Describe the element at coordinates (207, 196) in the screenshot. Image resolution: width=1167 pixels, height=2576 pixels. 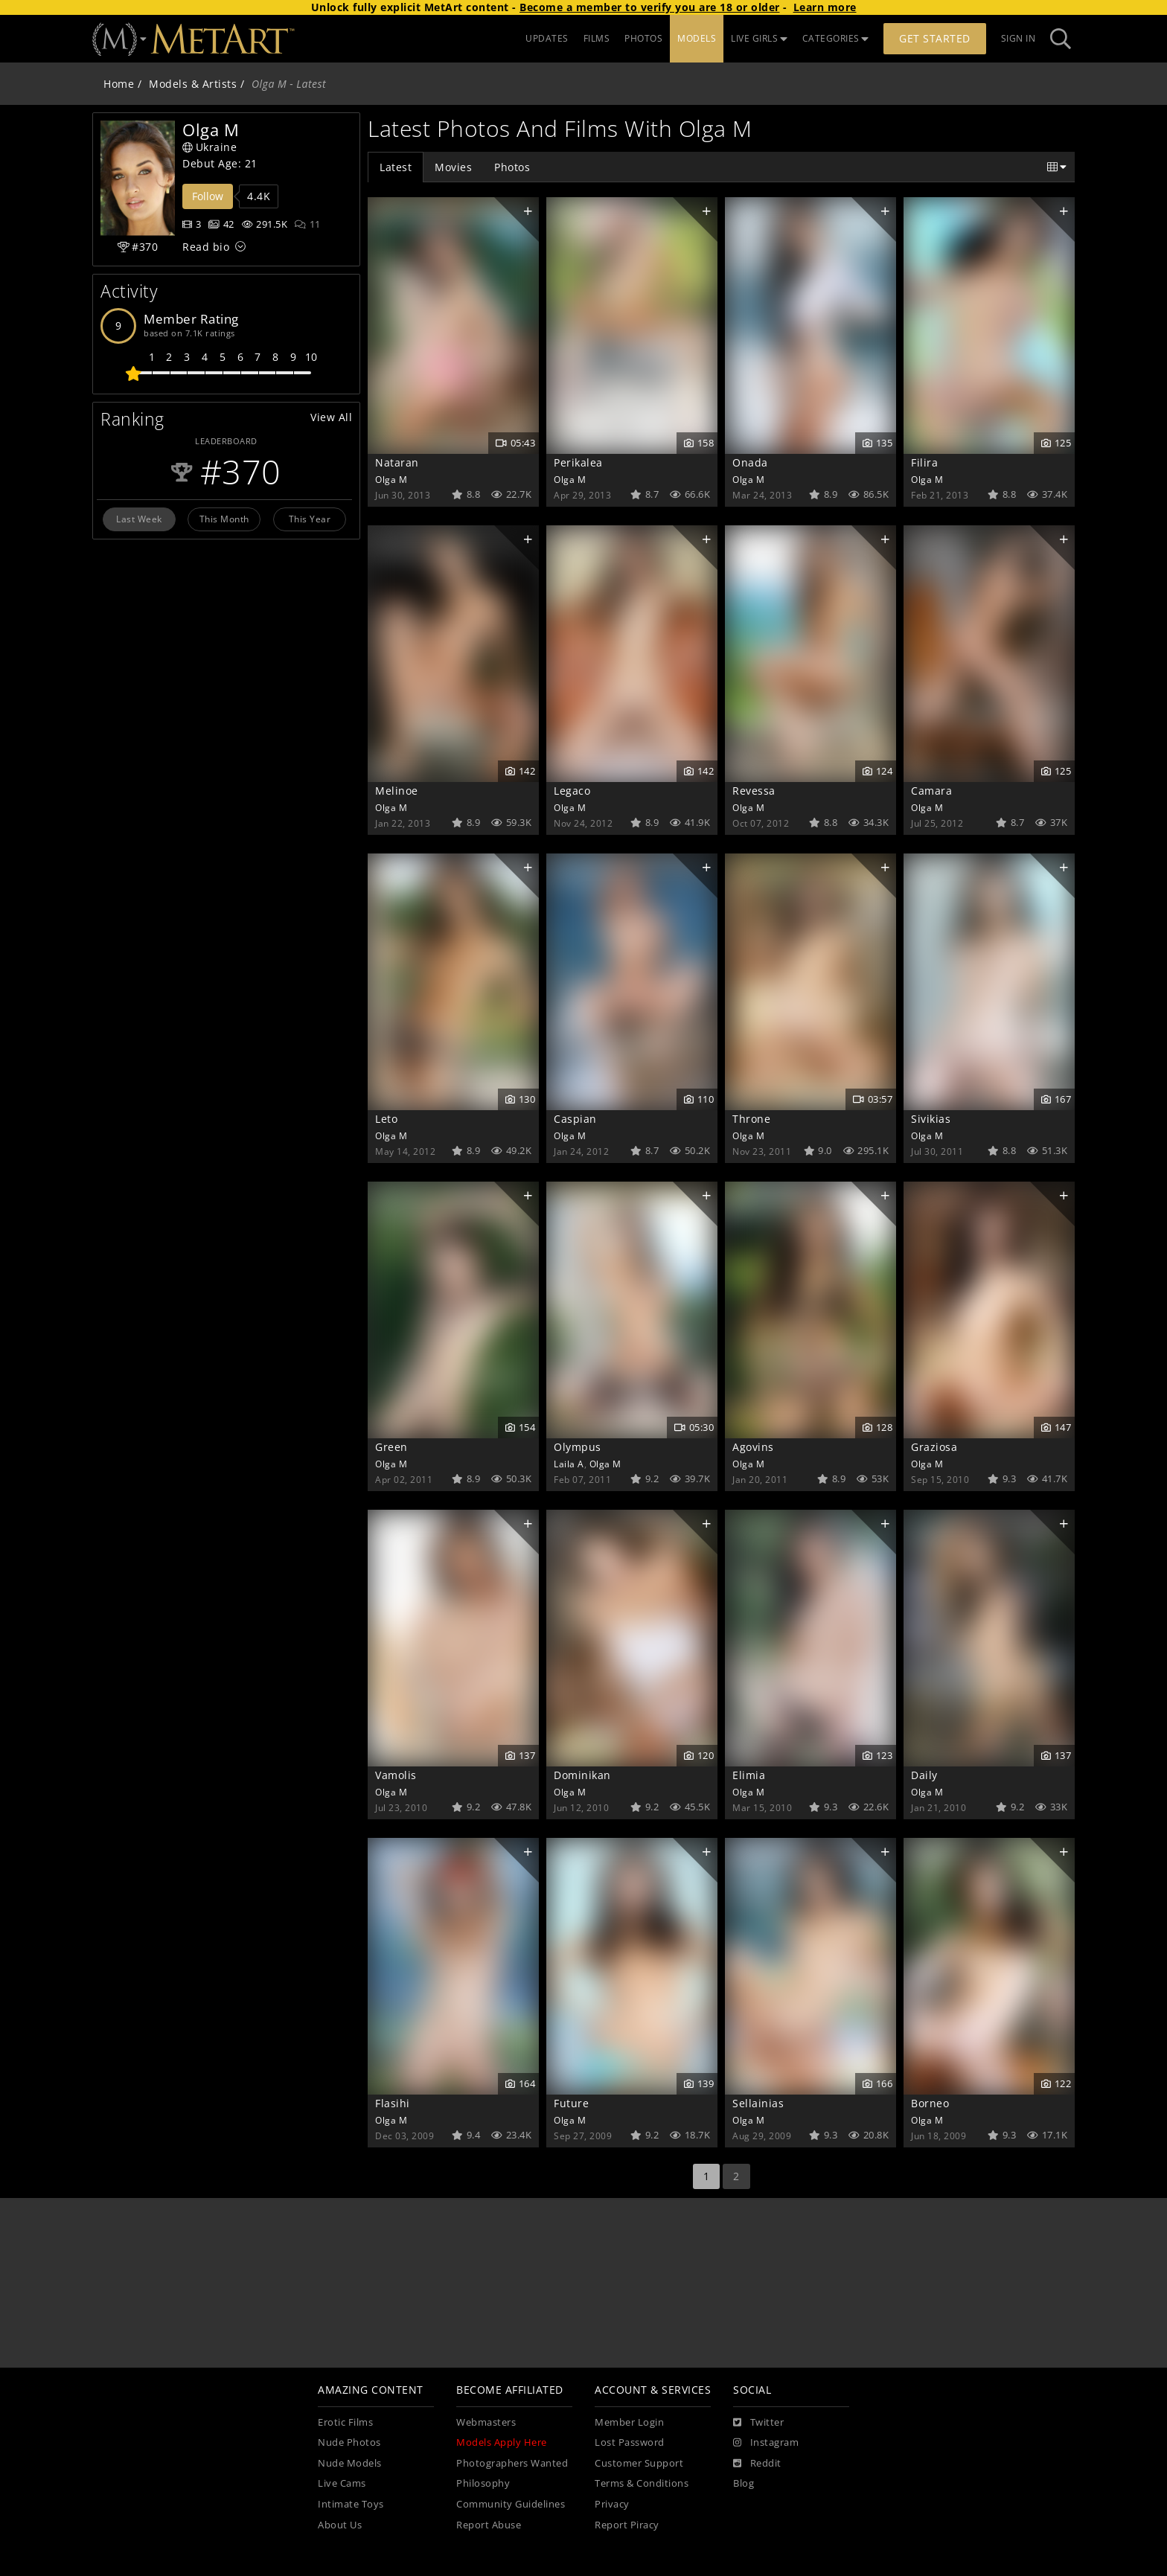
I see `Follow` at that location.